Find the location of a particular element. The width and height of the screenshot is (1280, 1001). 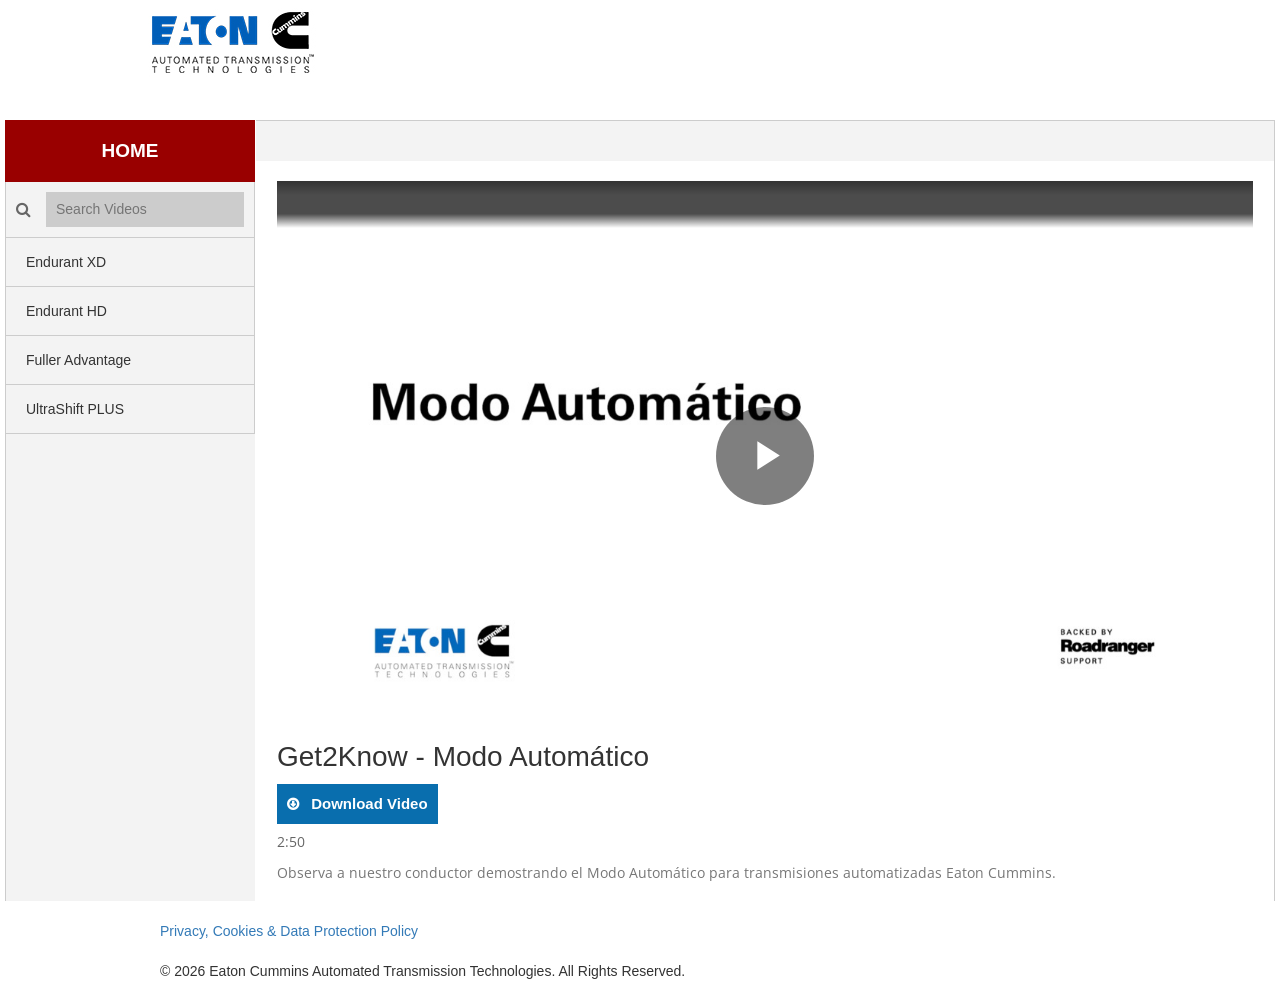

UltraShift PLUS is located at coordinates (75, 409).